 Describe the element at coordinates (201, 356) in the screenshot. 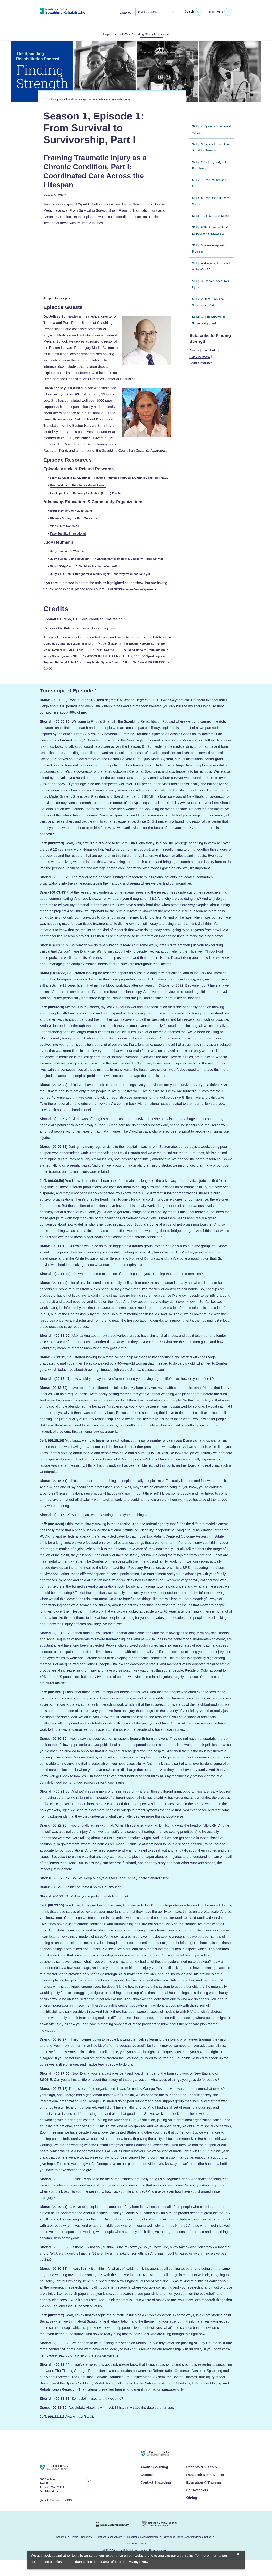

I see `Apple Podcasts` at that location.